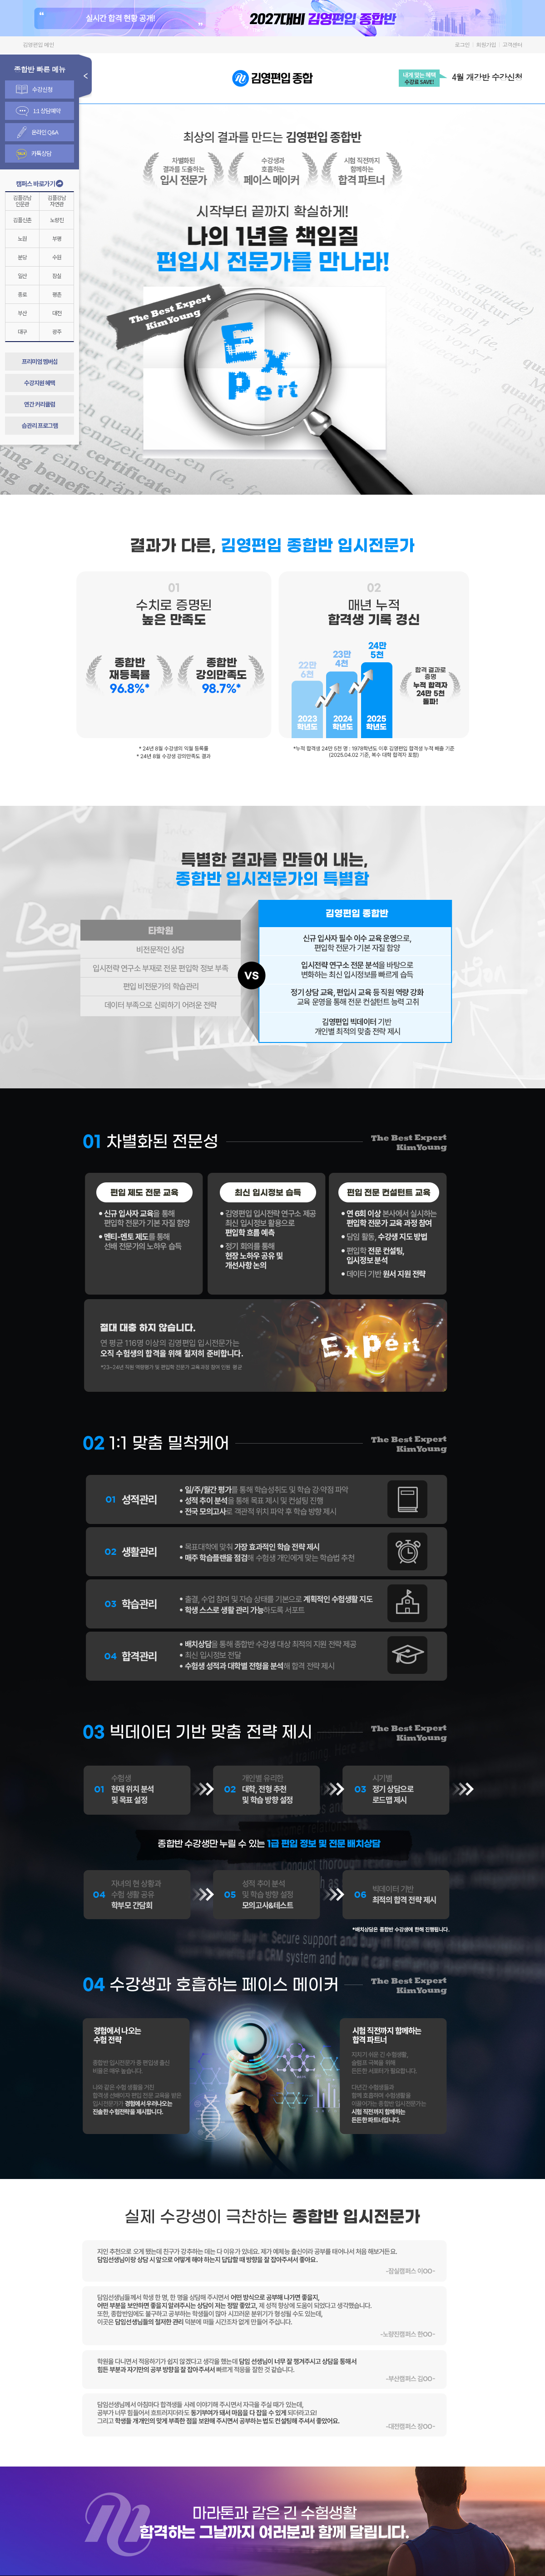 Image resolution: width=545 pixels, height=2576 pixels. Describe the element at coordinates (56, 257) in the screenshot. I see `수원` at that location.